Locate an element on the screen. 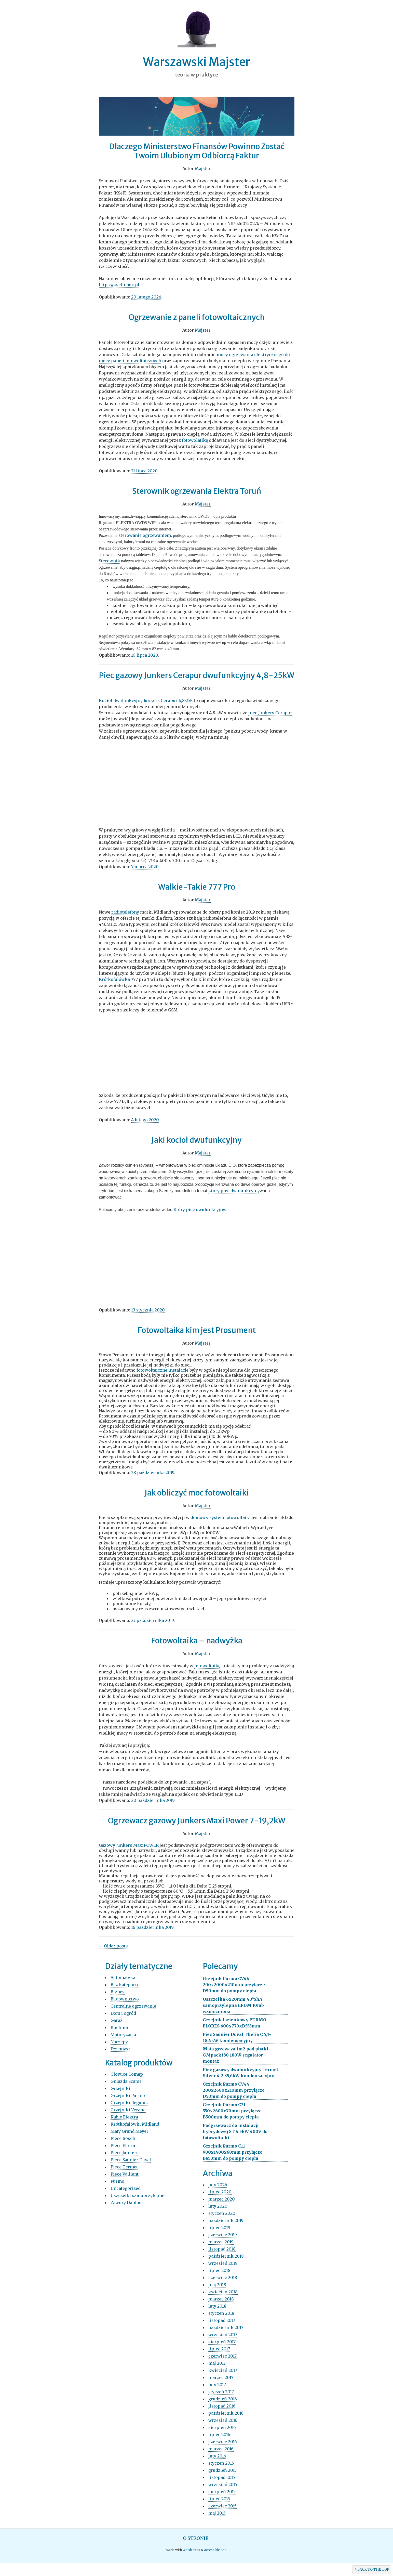 This screenshot has height=2576, width=393. Jak obliczyć moc fotowoltaiki is located at coordinates (196, 1493).